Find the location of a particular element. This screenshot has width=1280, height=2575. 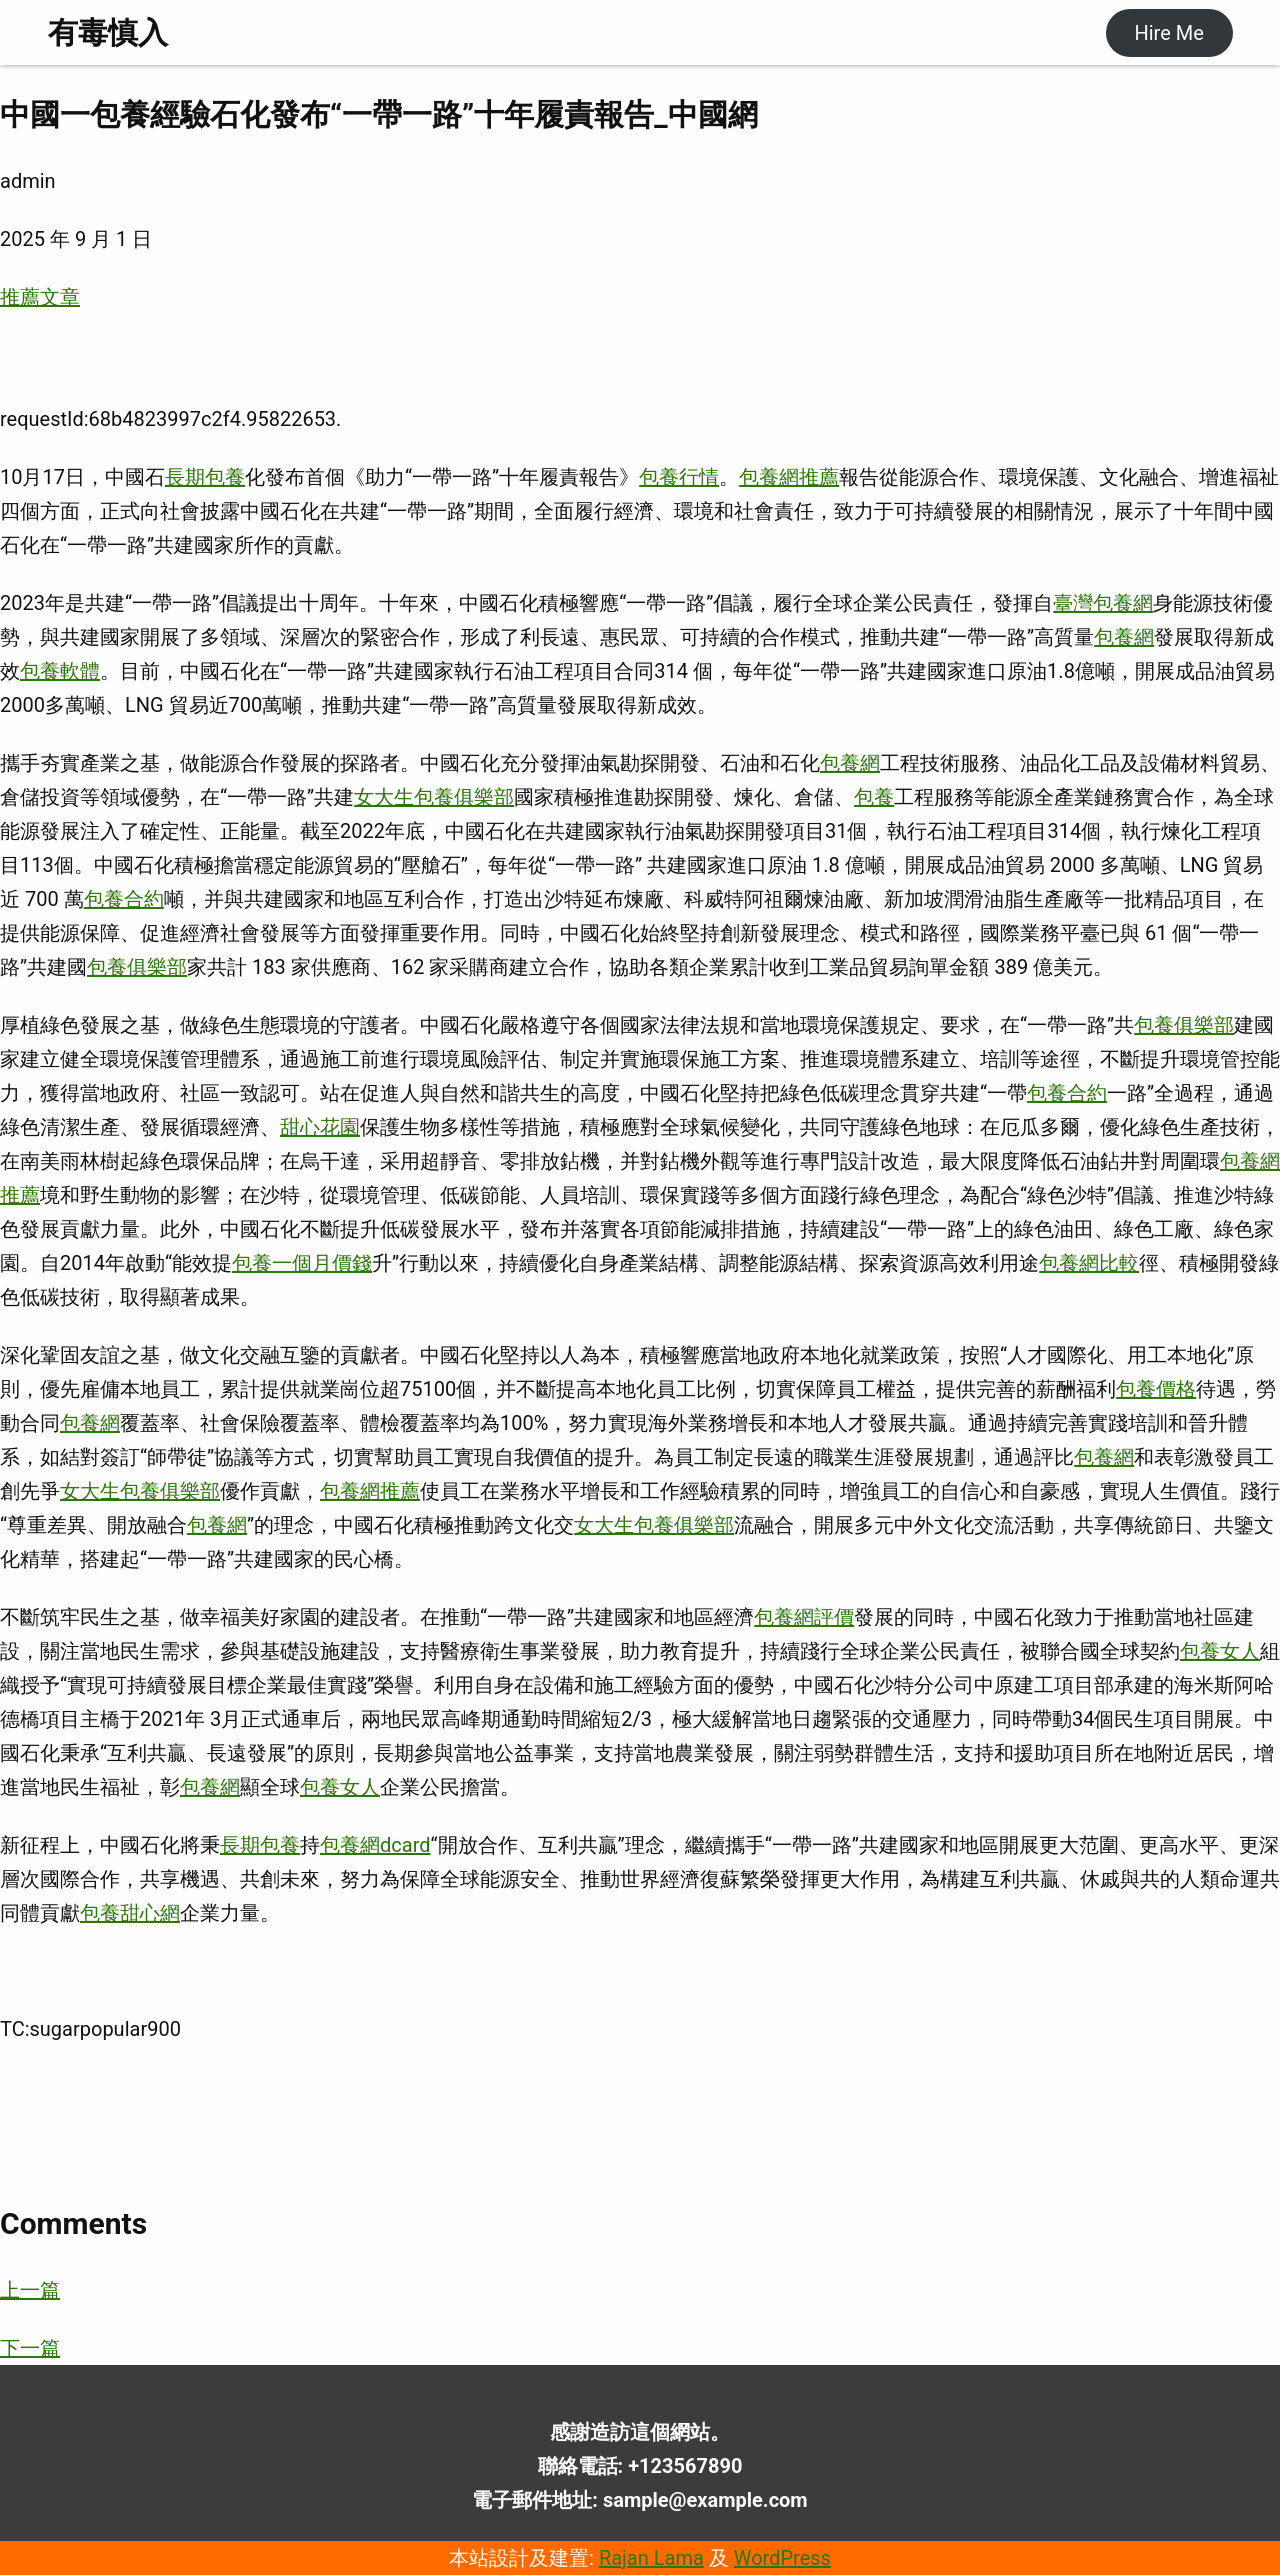

包養網推薦 is located at coordinates (789, 477).